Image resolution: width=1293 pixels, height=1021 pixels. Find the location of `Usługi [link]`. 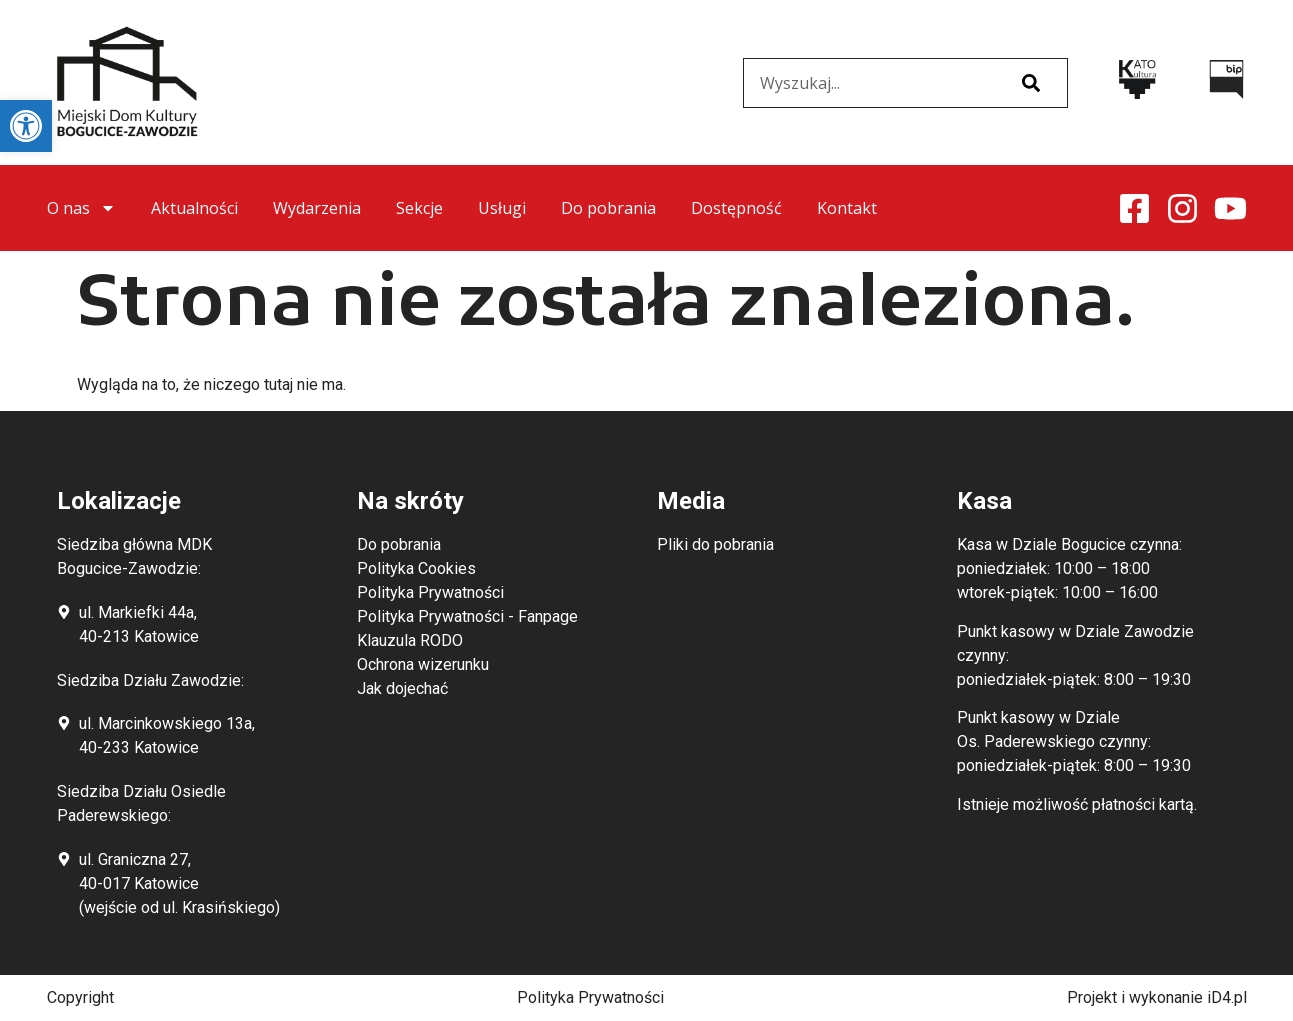

Usługi [link] is located at coordinates (502, 208).